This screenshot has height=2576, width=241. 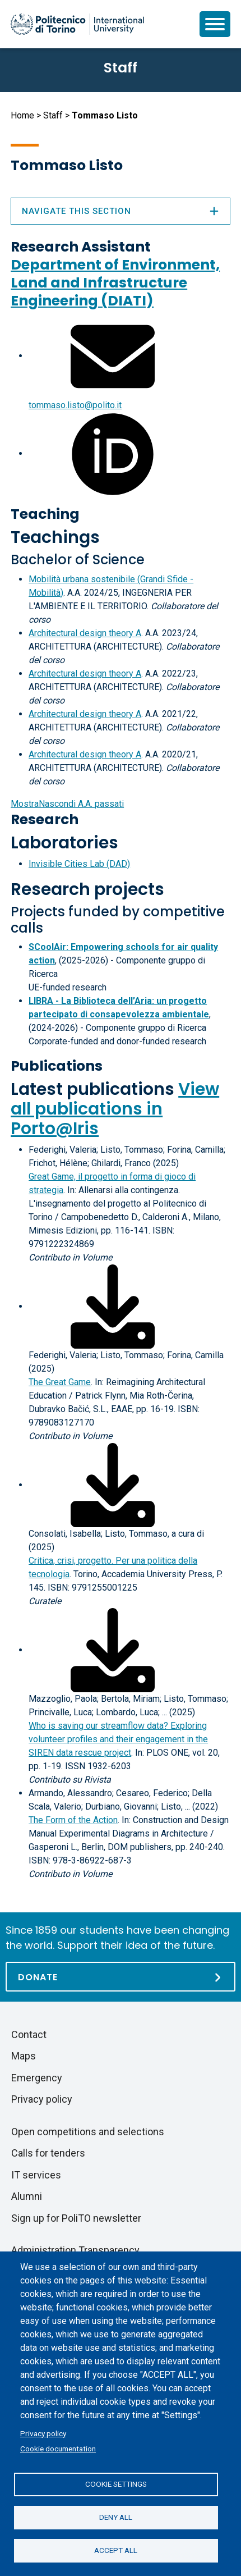 I want to click on Architectural design theory A, so click(x=85, y=633).